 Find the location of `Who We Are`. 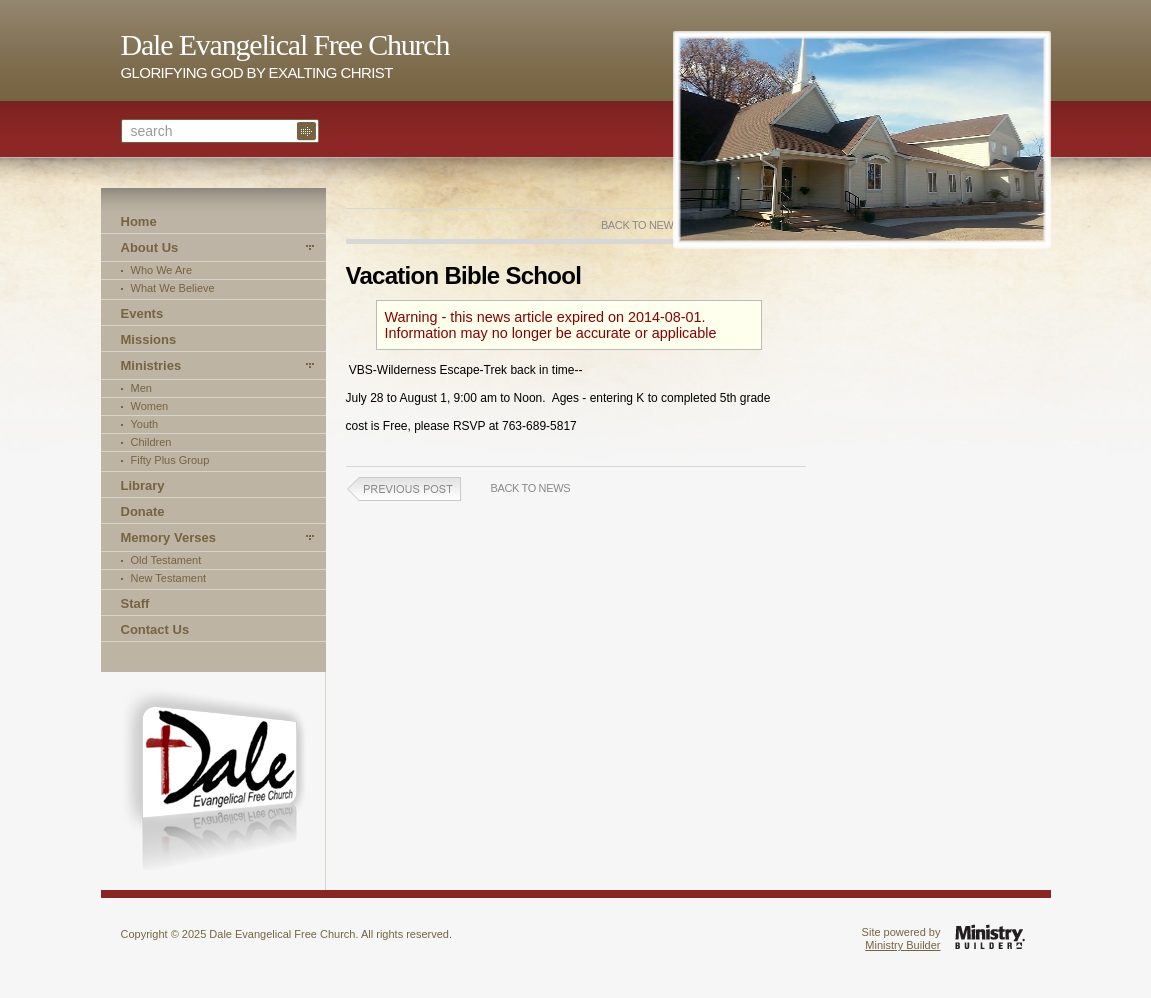

Who We Are is located at coordinates (162, 270).